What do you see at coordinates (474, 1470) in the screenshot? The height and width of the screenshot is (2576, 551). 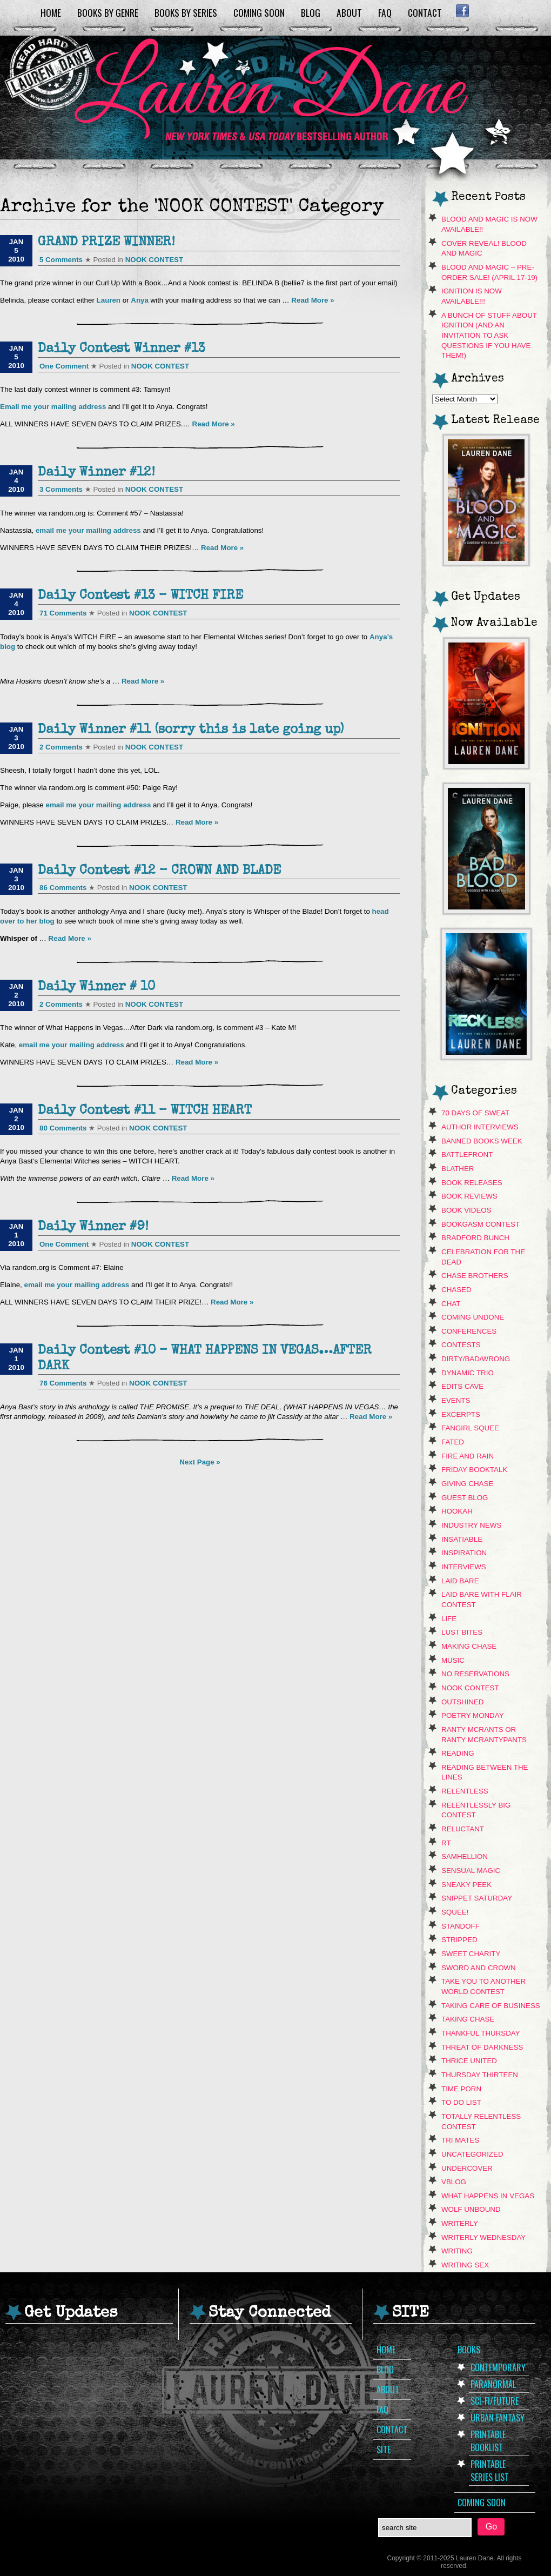 I see `Friday Booktalk` at bounding box center [474, 1470].